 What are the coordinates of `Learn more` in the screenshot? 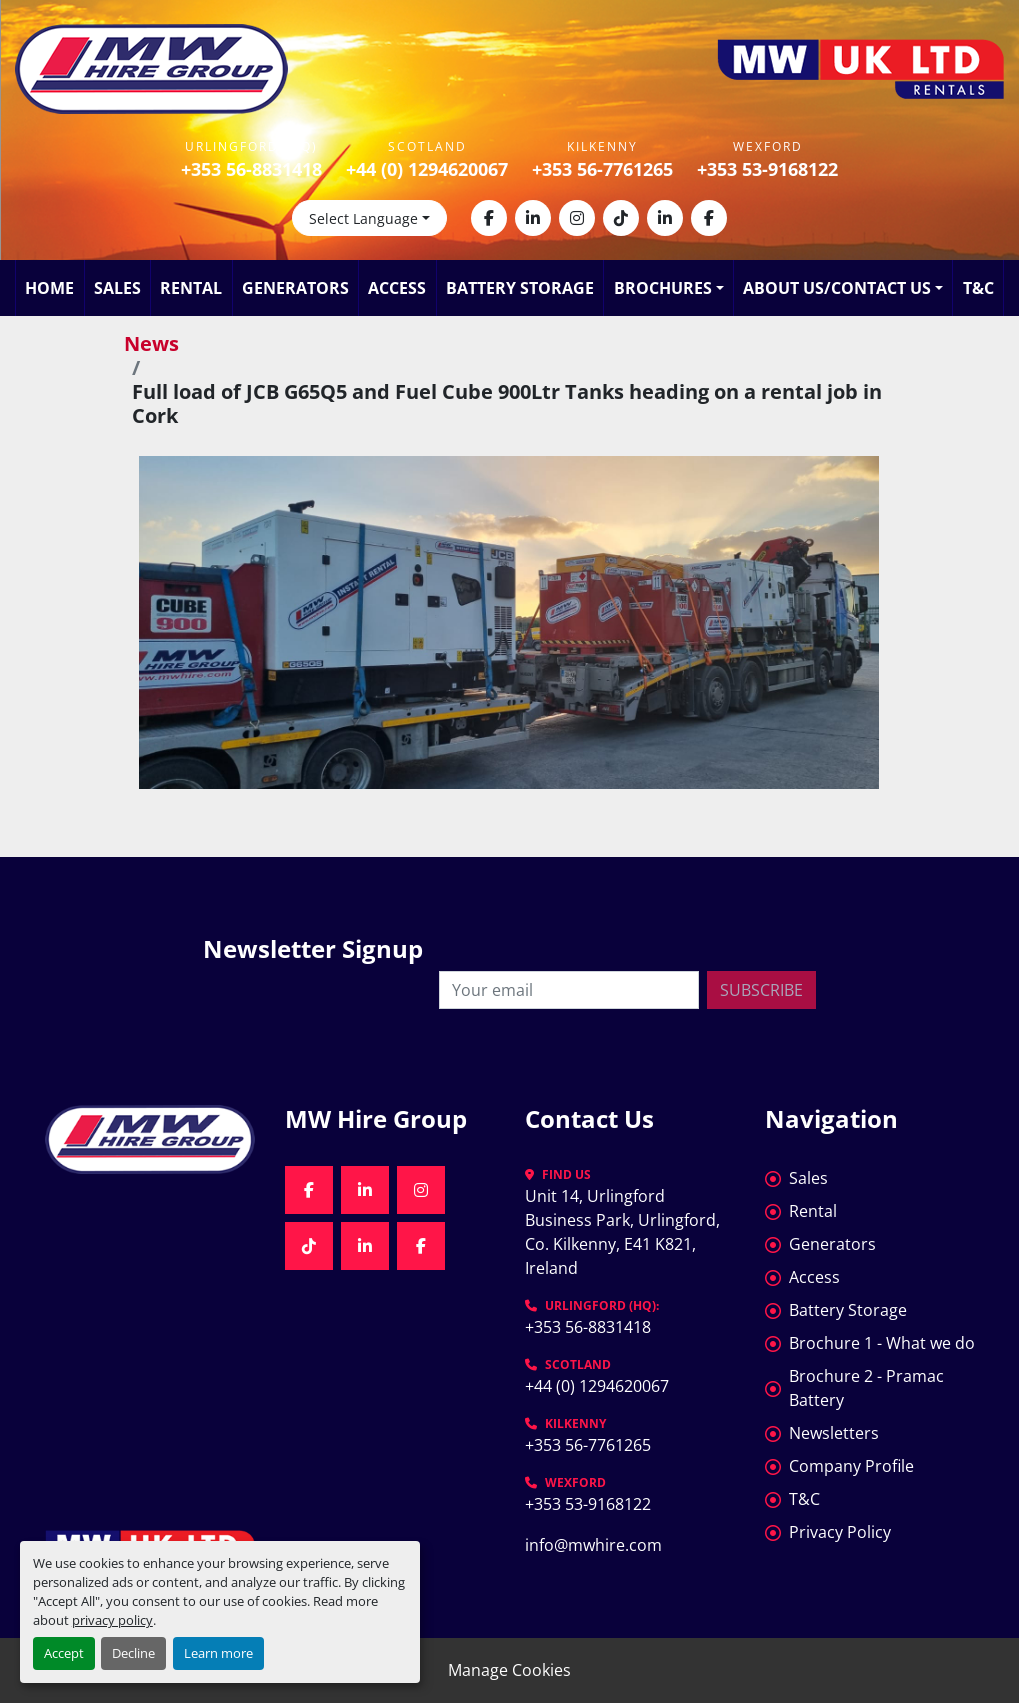 It's located at (218, 1653).